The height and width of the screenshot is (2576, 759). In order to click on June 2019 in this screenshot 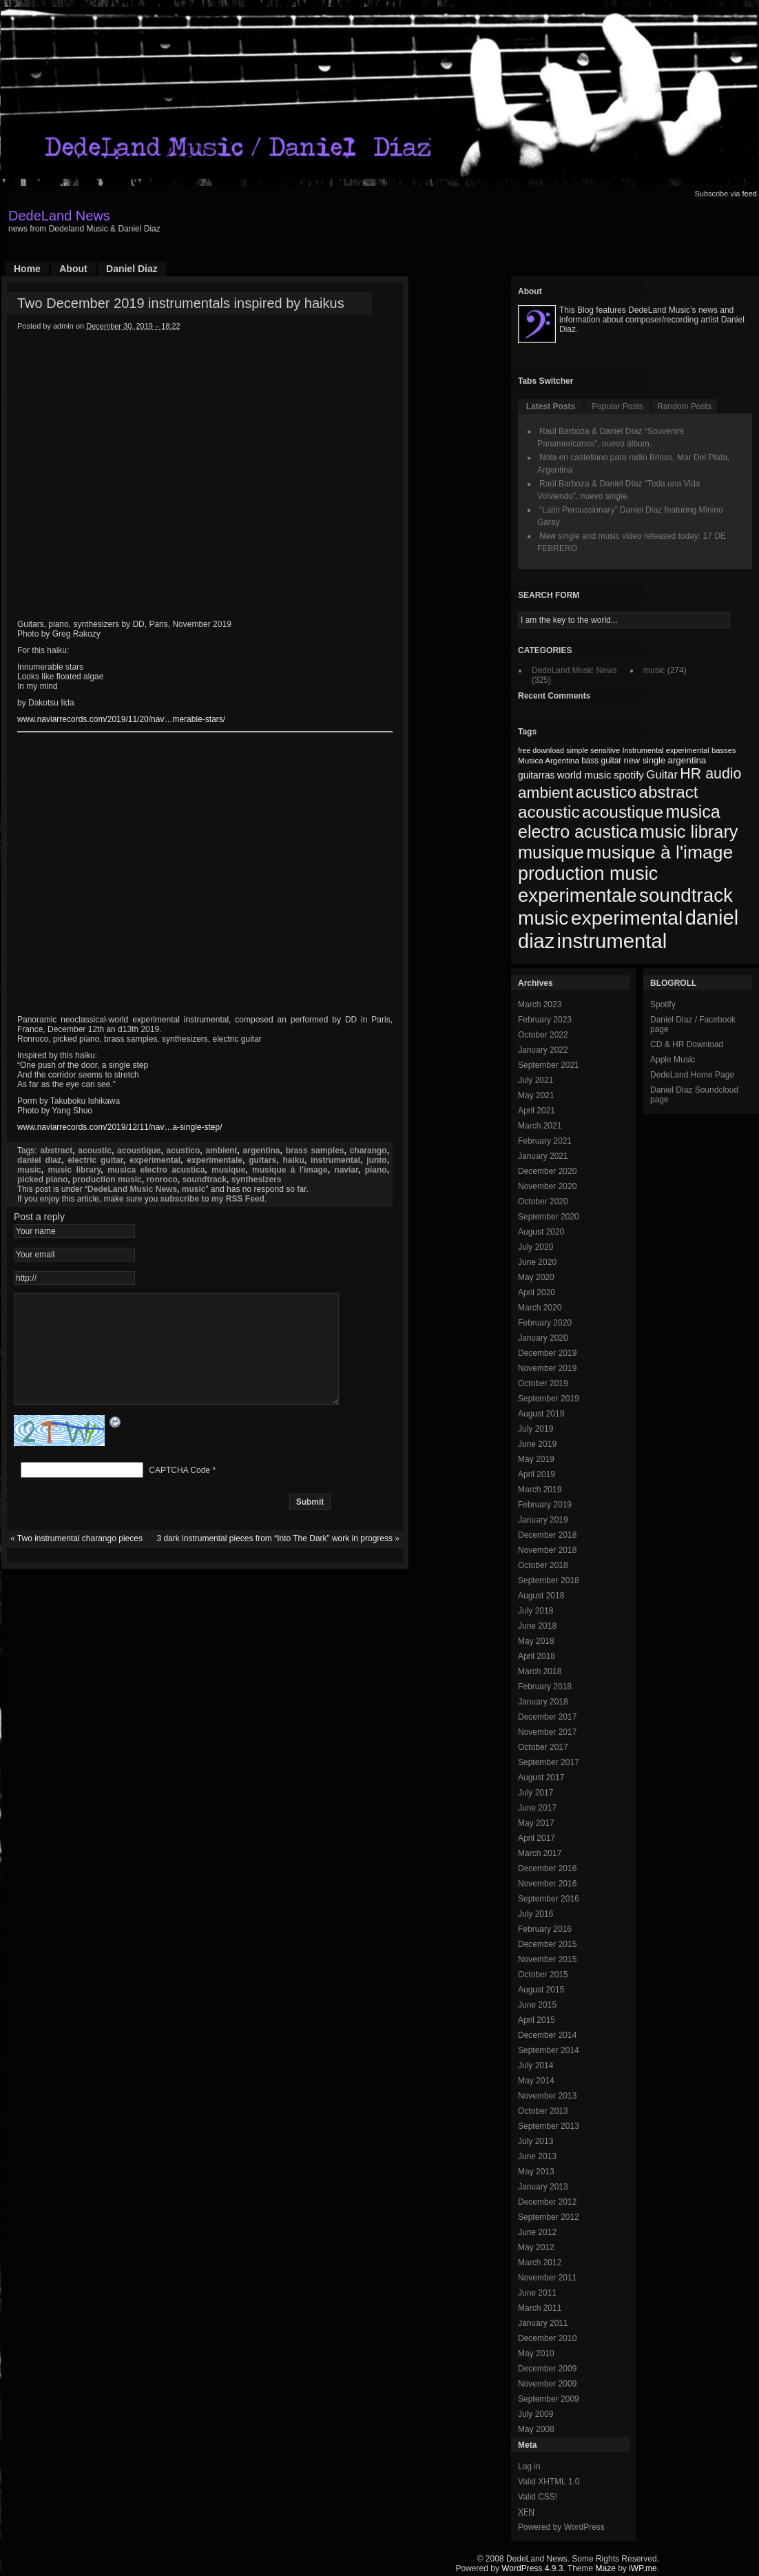, I will do `click(537, 1444)`.